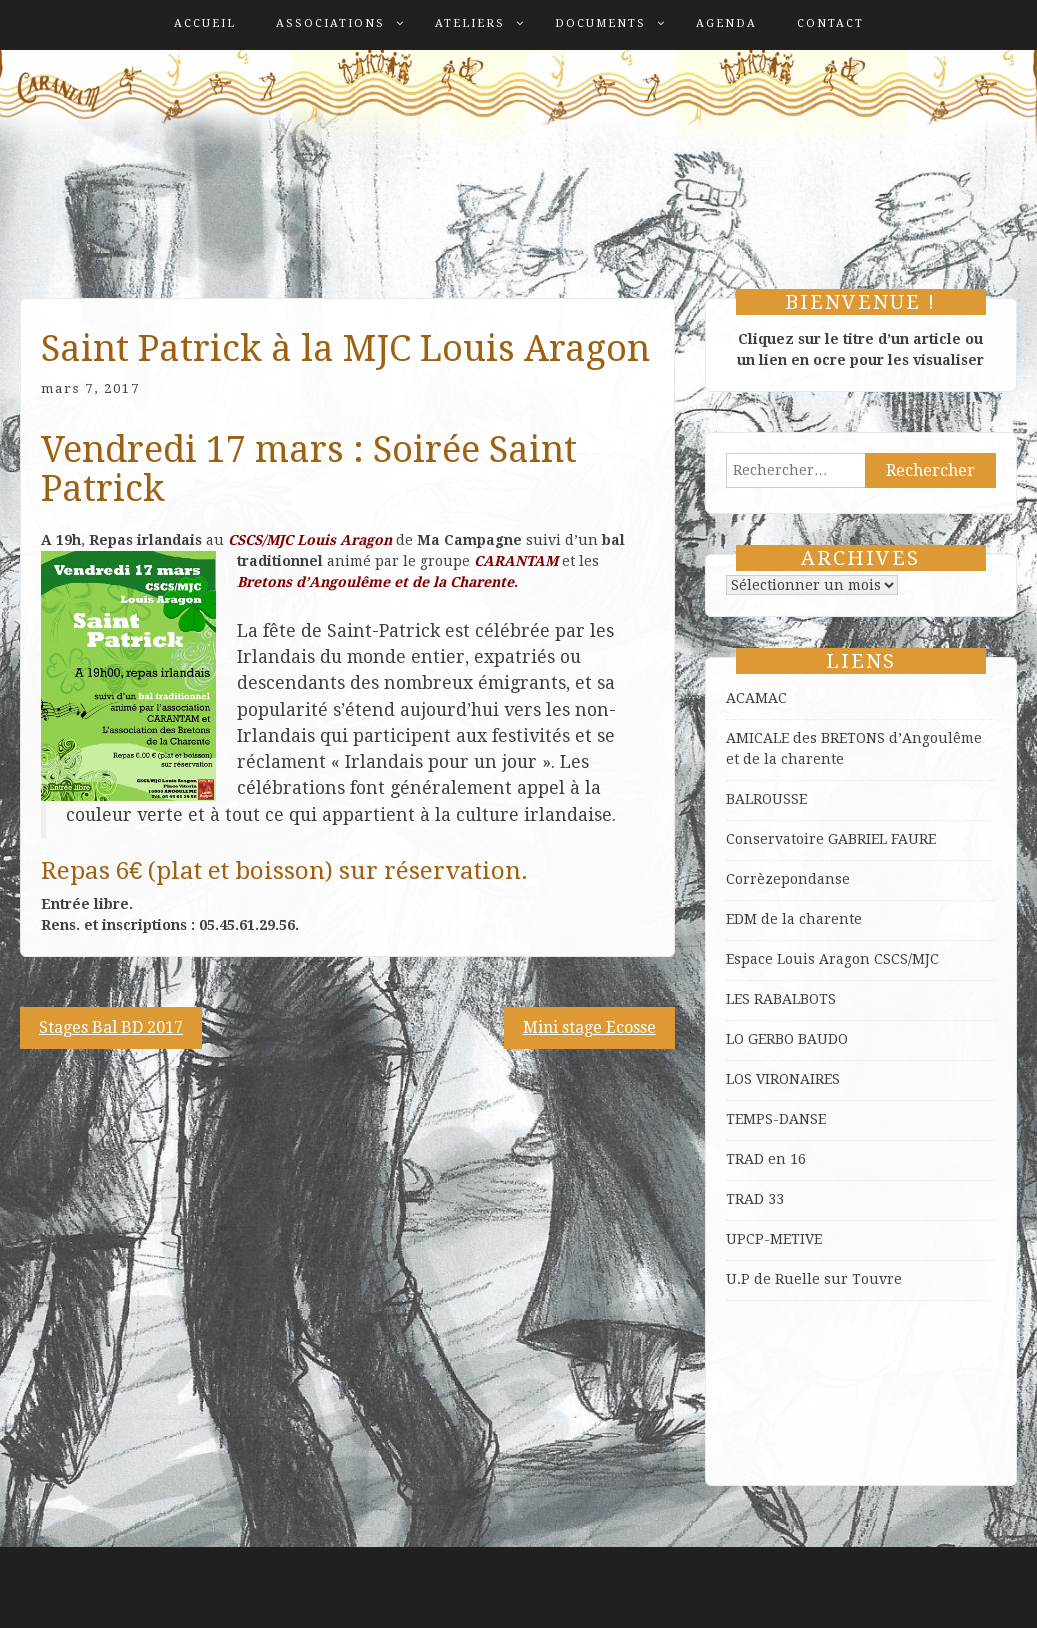 The width and height of the screenshot is (1037, 1628). I want to click on TRAD 33, so click(755, 1199).